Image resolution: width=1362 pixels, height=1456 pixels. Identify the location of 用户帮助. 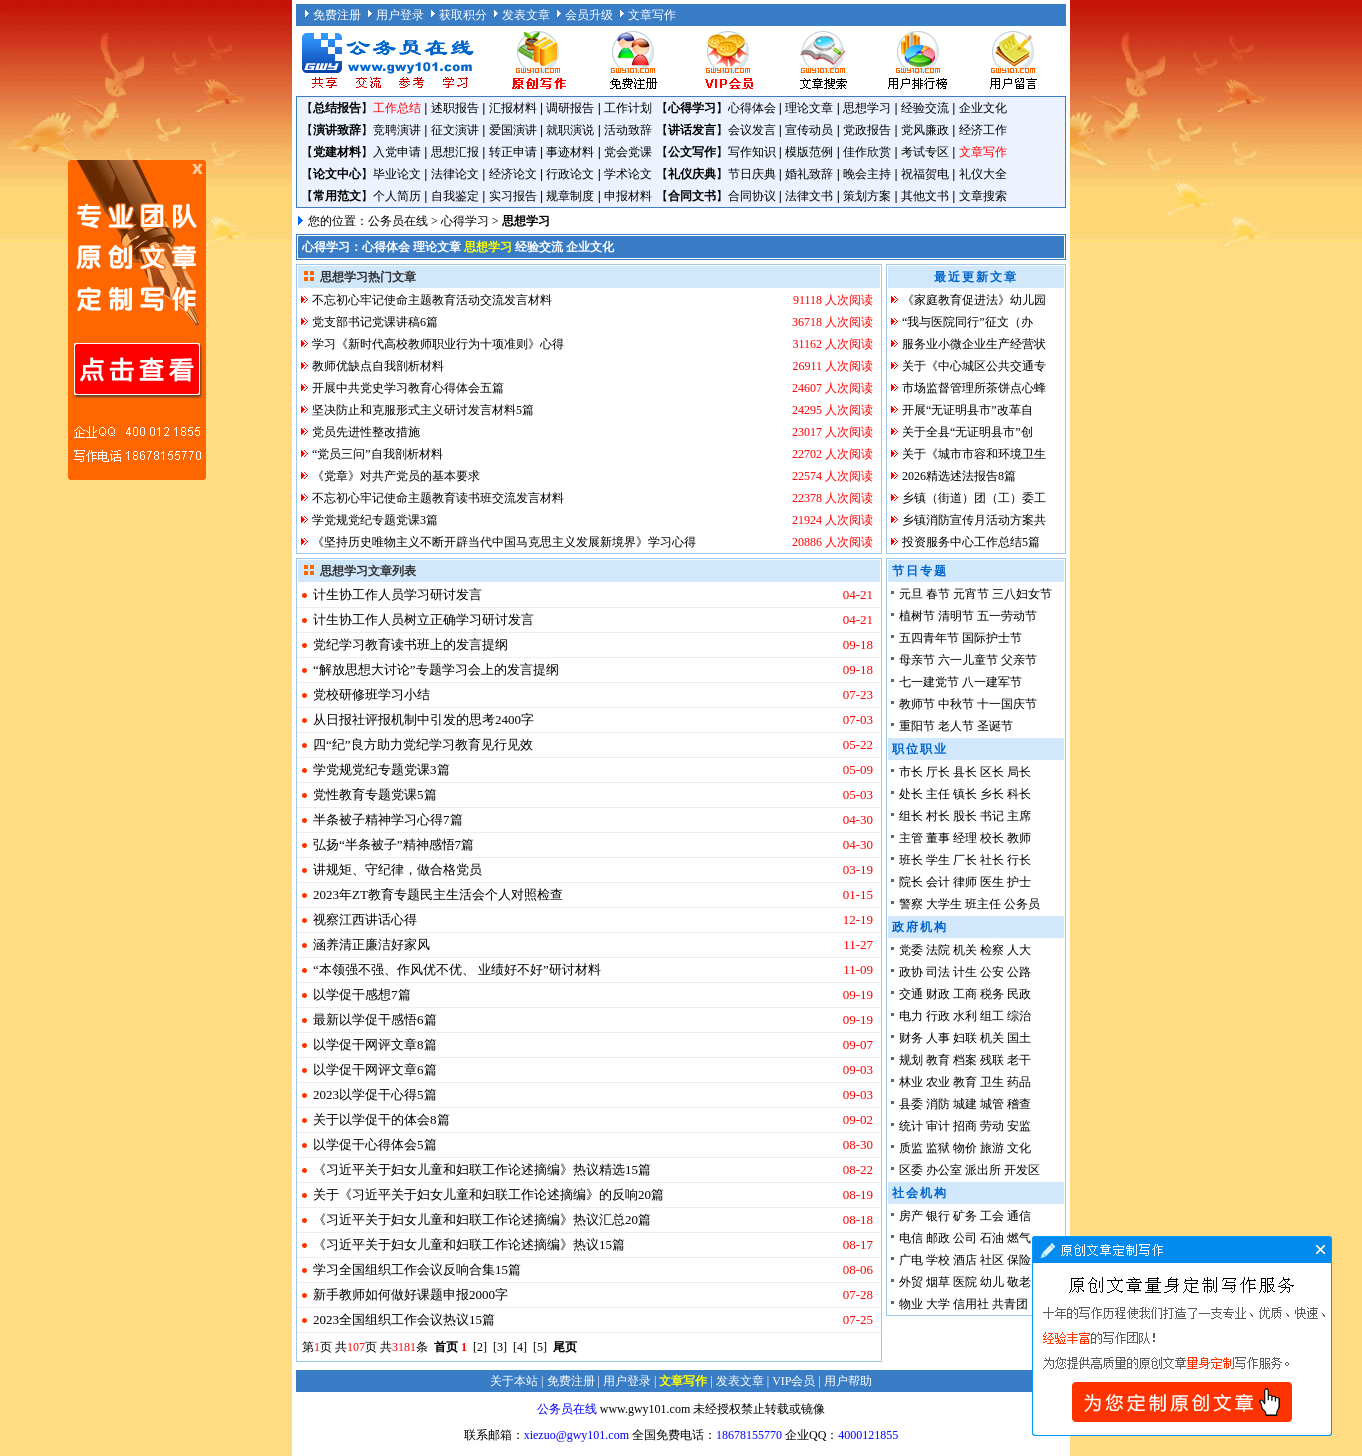
(848, 1381).